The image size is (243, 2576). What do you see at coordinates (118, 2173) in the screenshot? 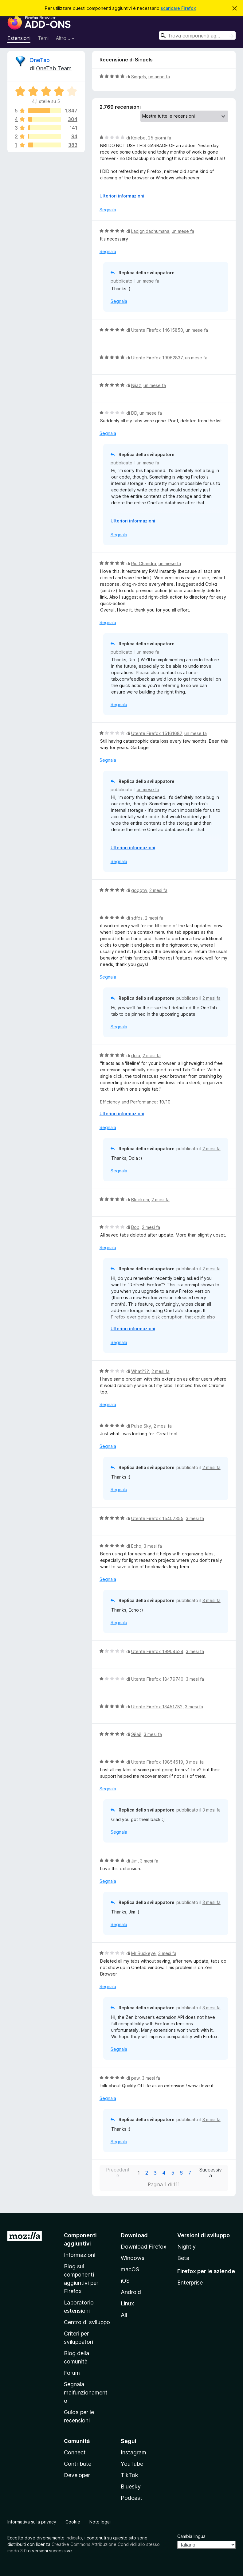
I see `Precedente` at bounding box center [118, 2173].